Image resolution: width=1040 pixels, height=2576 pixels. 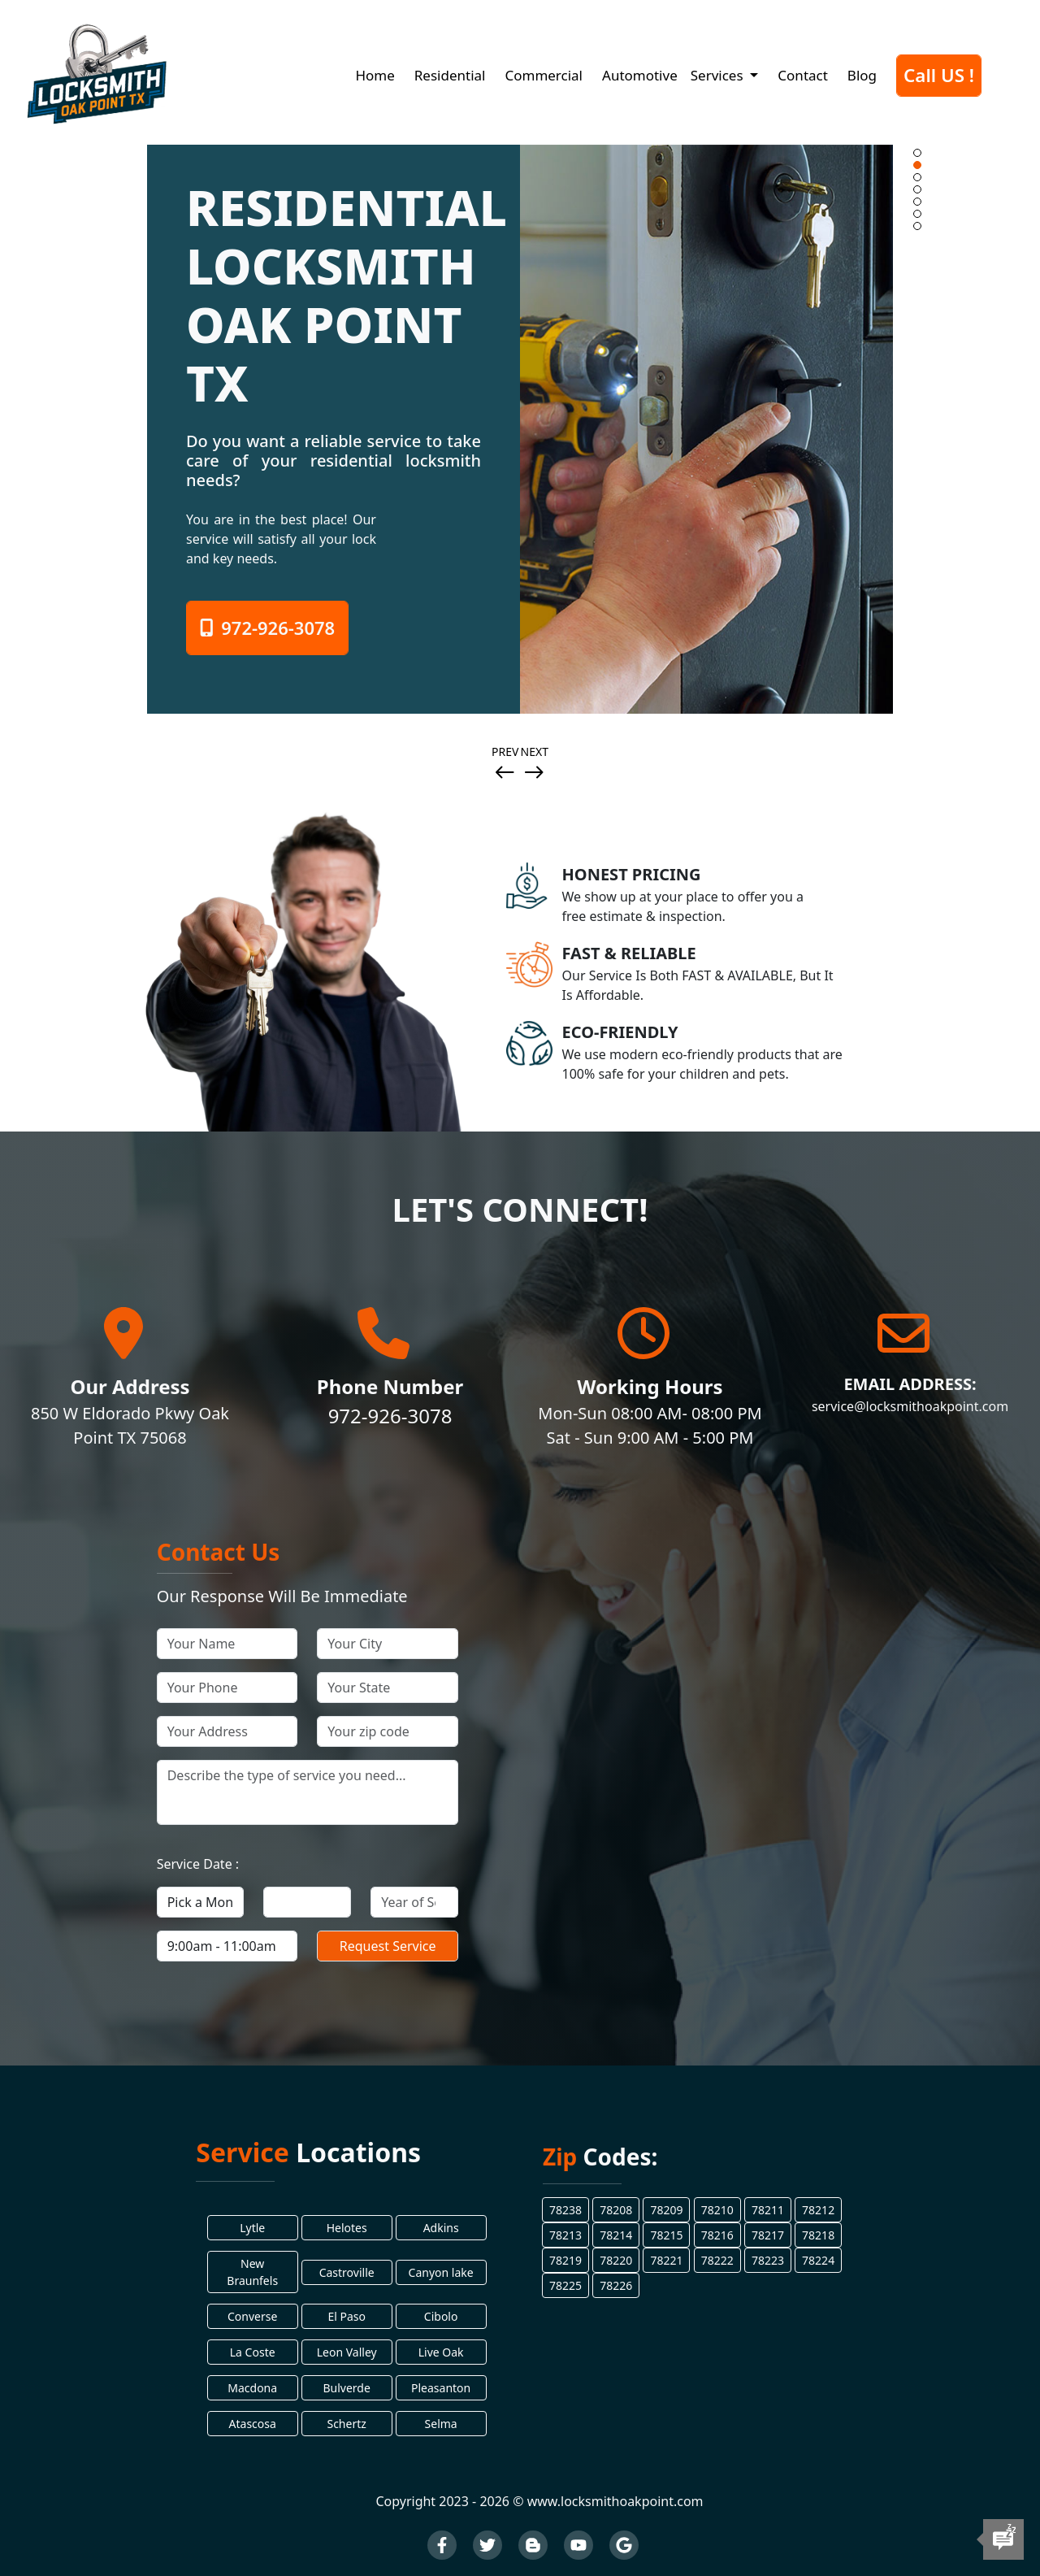 What do you see at coordinates (917, 153) in the screenshot?
I see `[button]` at bounding box center [917, 153].